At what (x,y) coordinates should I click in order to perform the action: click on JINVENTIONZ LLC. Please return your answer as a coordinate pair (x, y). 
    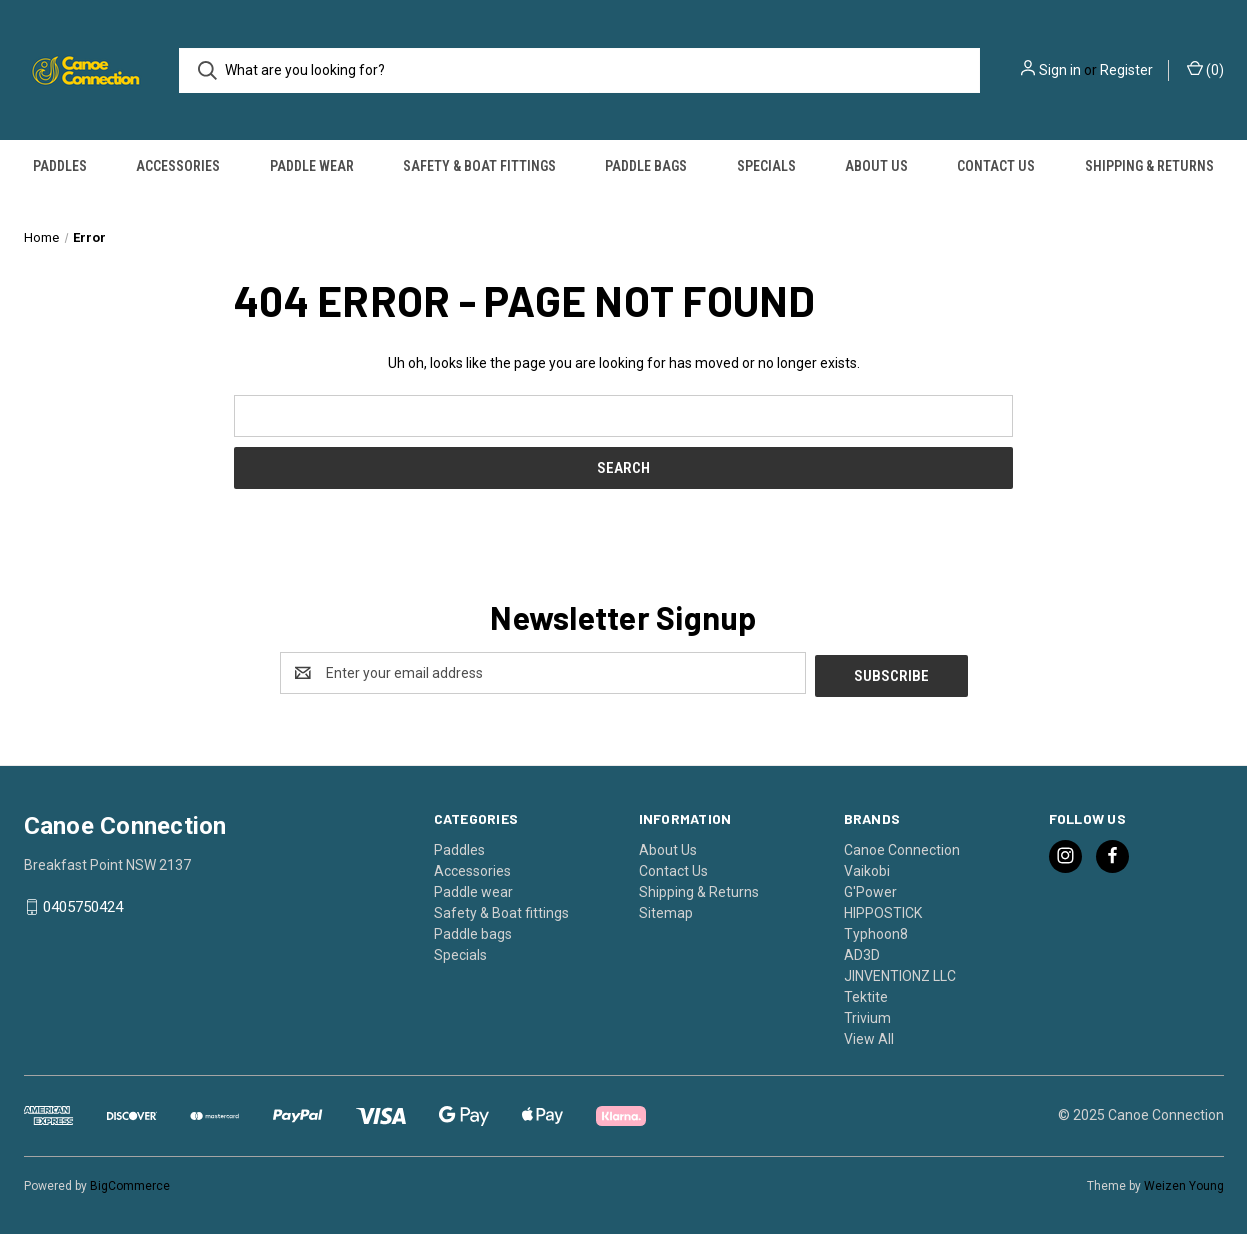
    Looking at the image, I should click on (900, 973).